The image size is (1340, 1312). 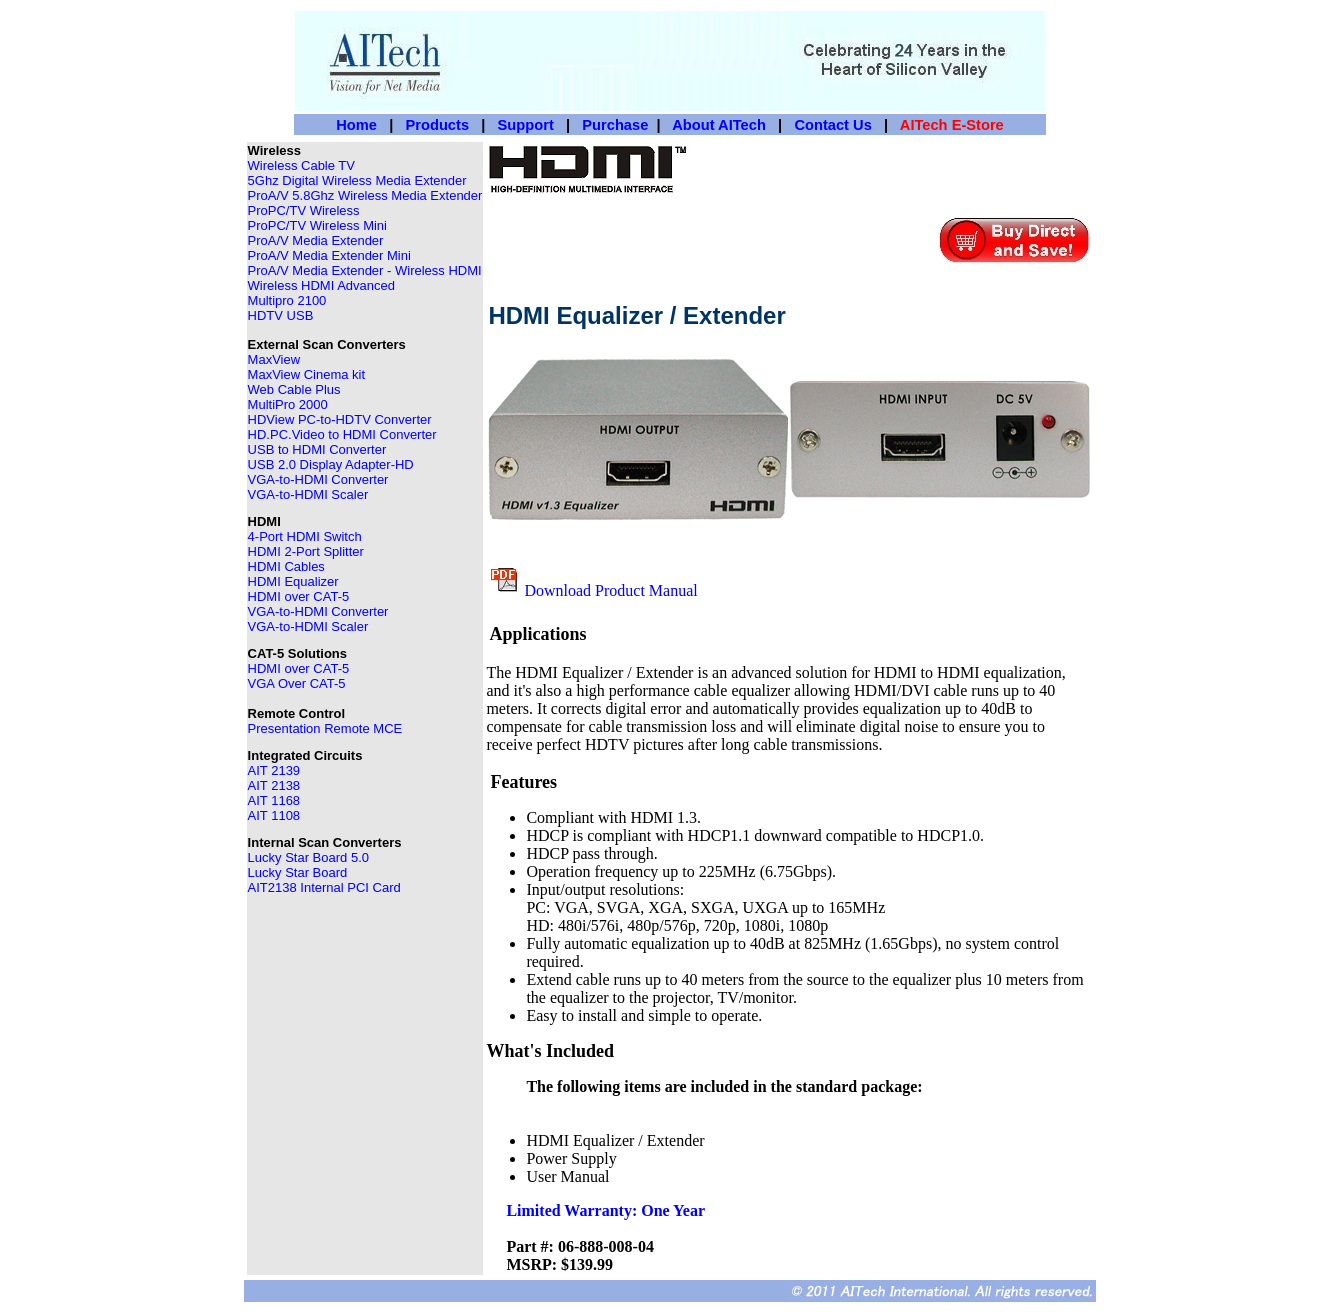 I want to click on VGA Over CAT-5, so click(x=297, y=683).